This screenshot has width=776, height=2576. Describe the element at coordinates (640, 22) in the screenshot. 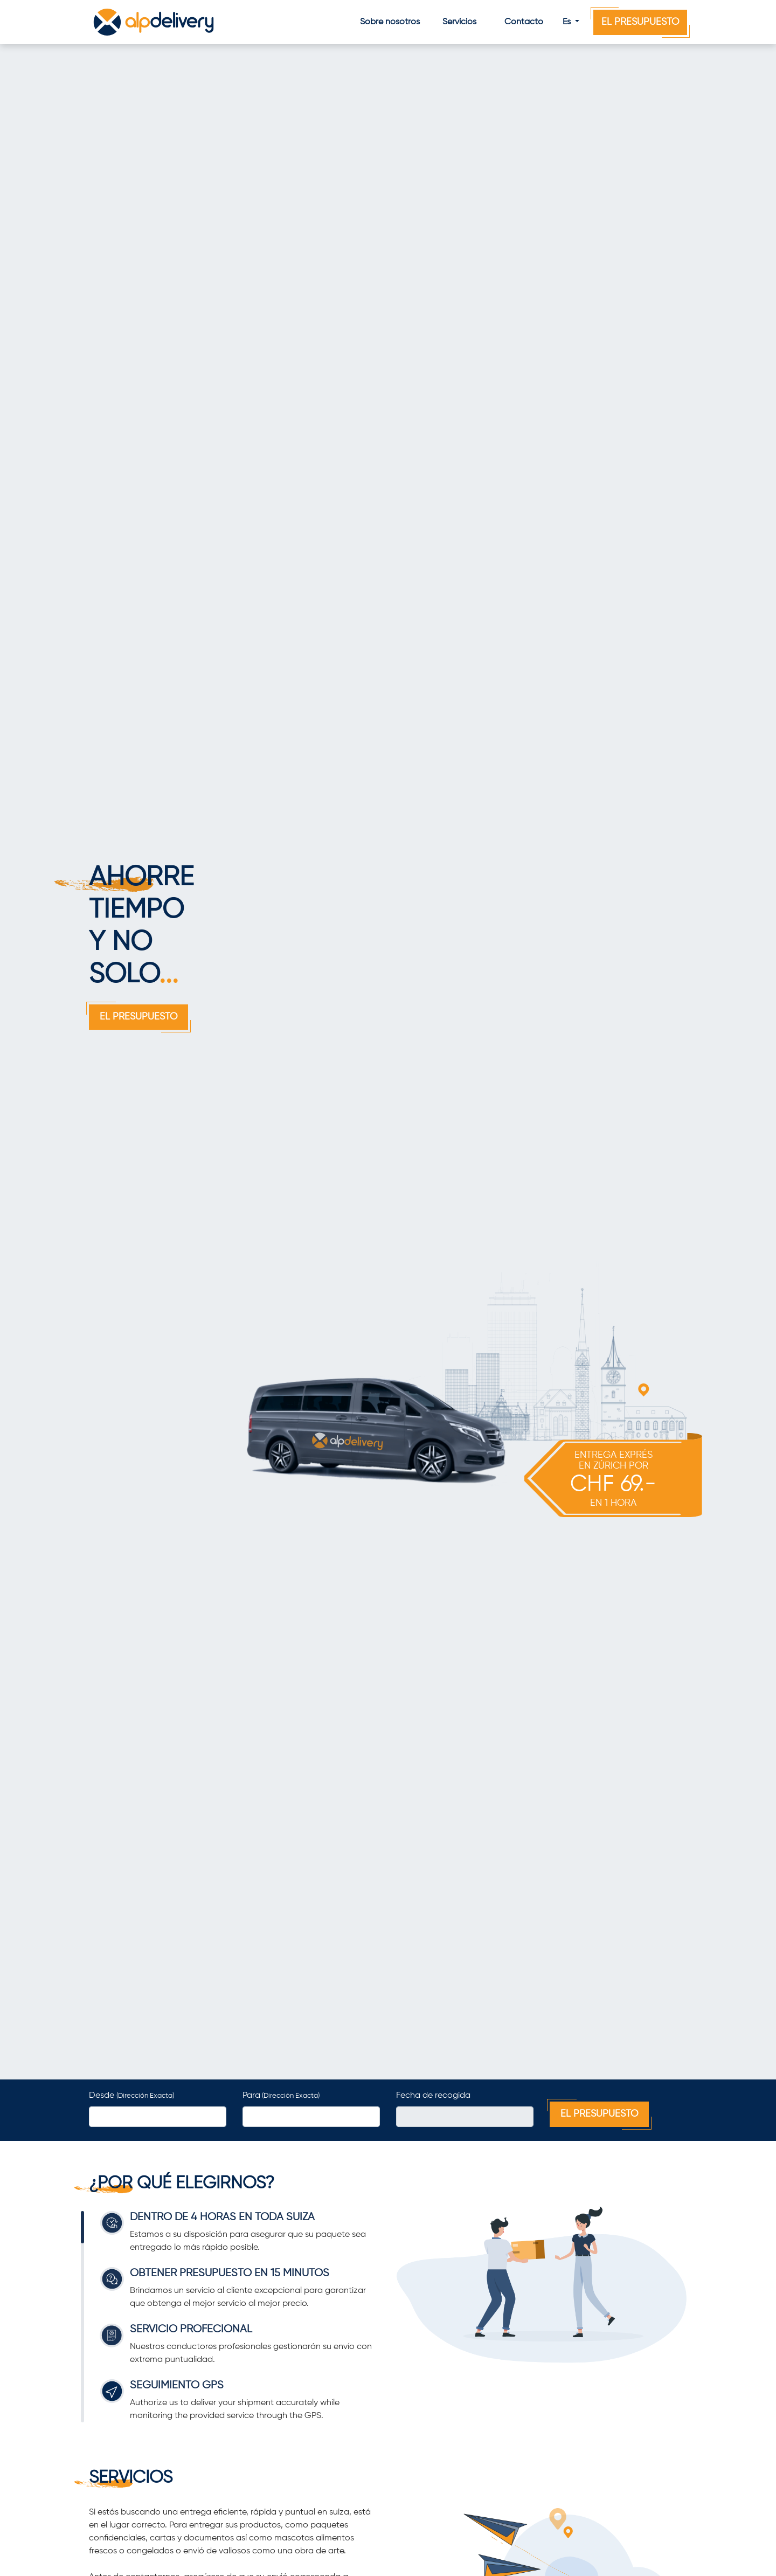

I see `El Presupuesto` at that location.